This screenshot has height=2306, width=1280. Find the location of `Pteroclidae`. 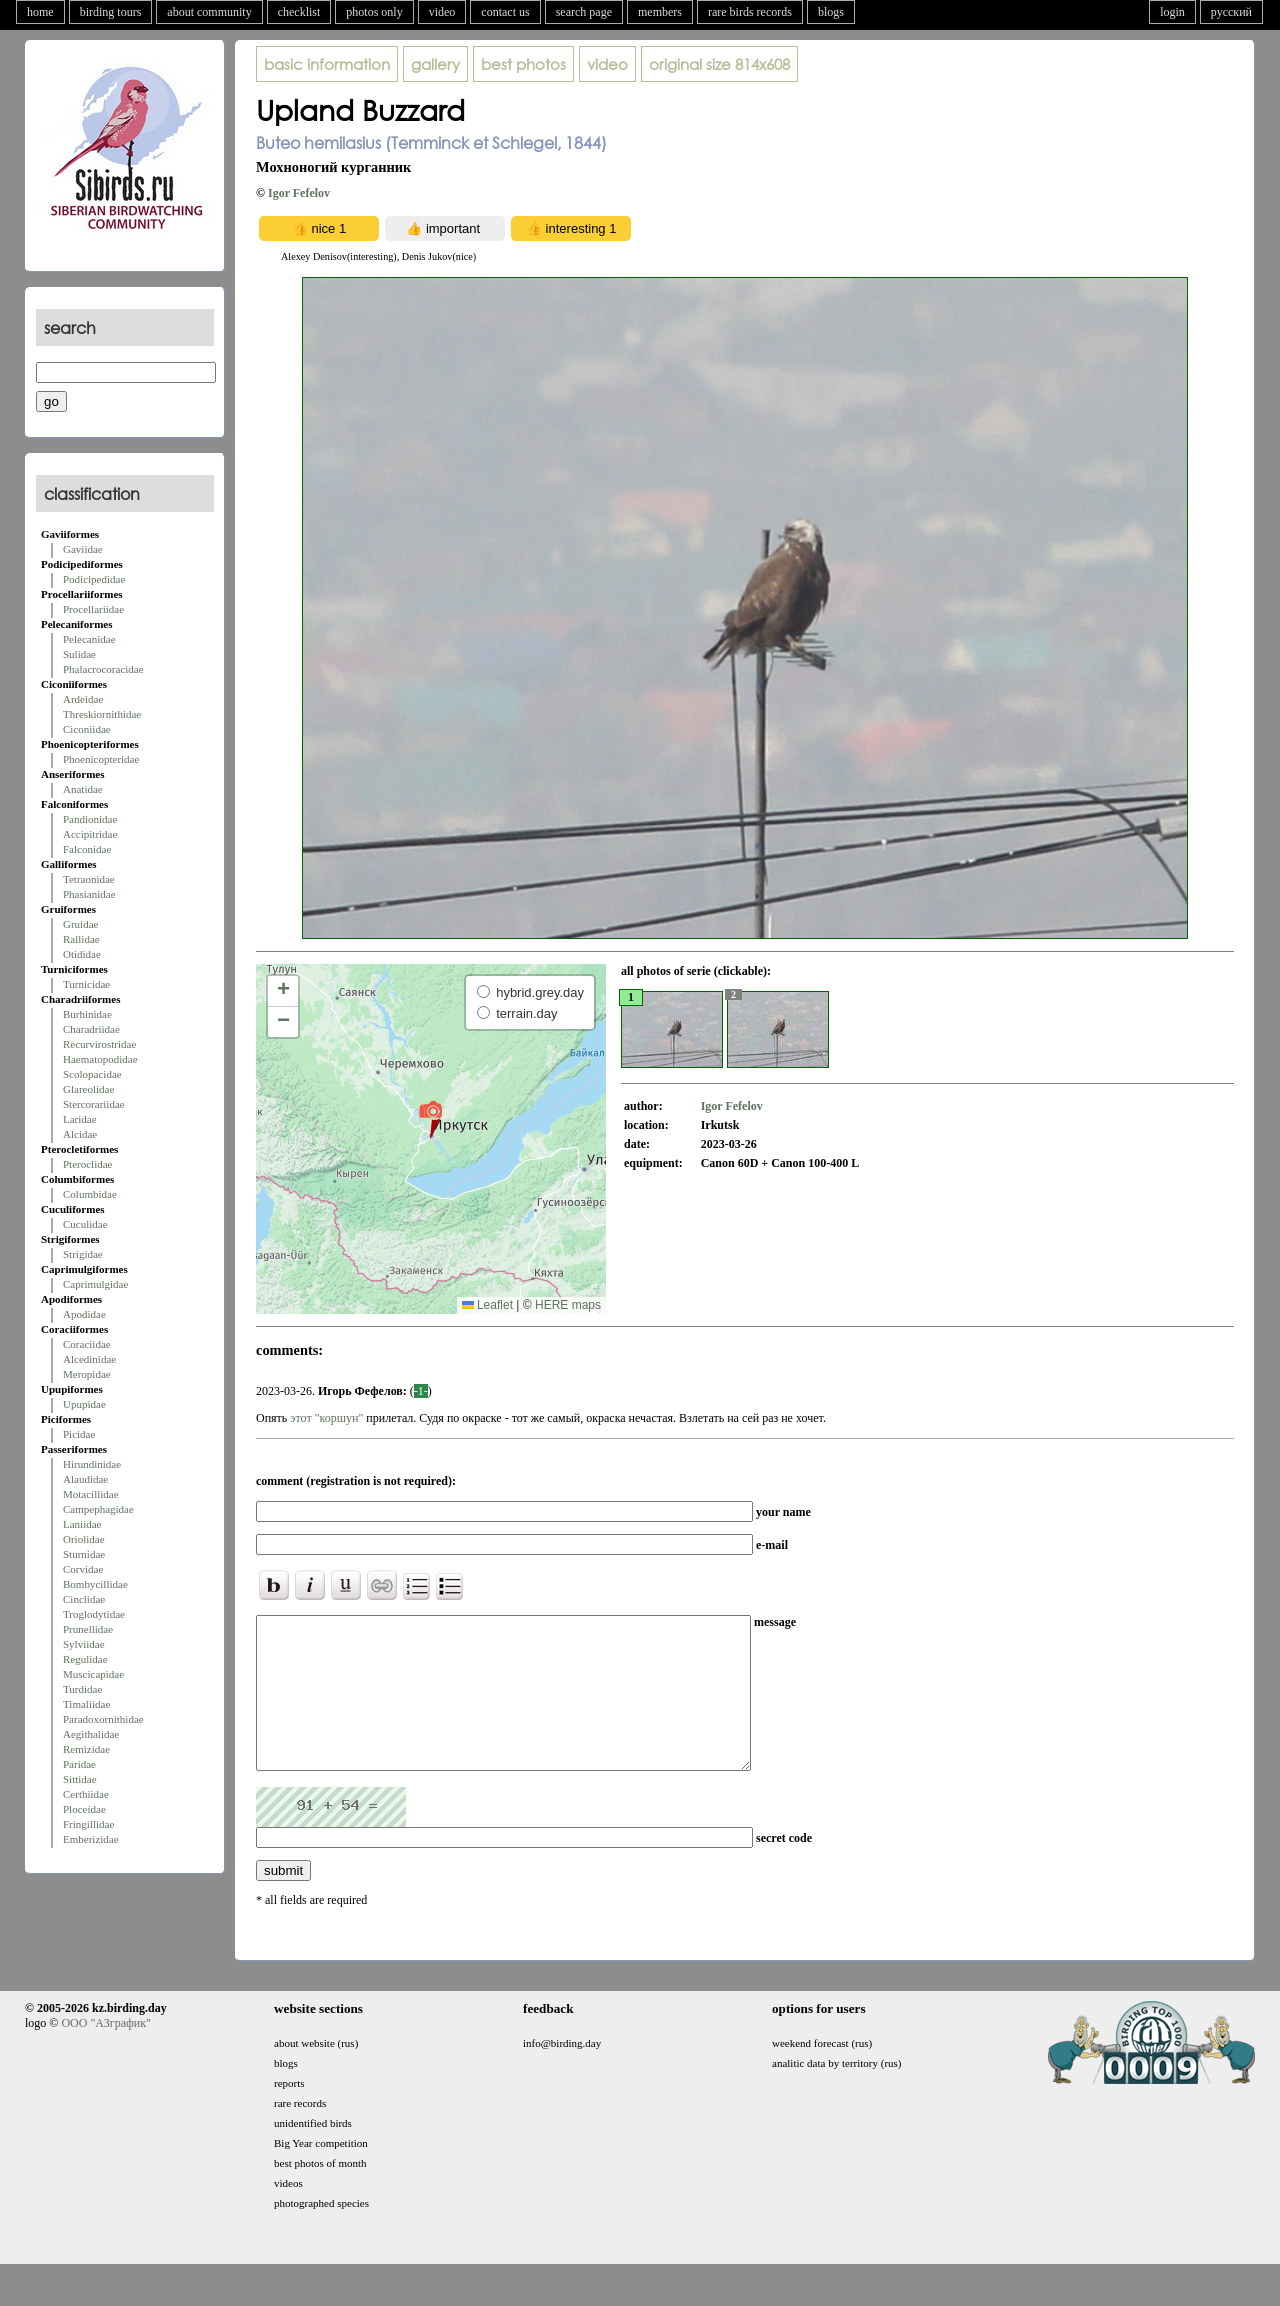

Pteroclidae is located at coordinates (87, 1164).